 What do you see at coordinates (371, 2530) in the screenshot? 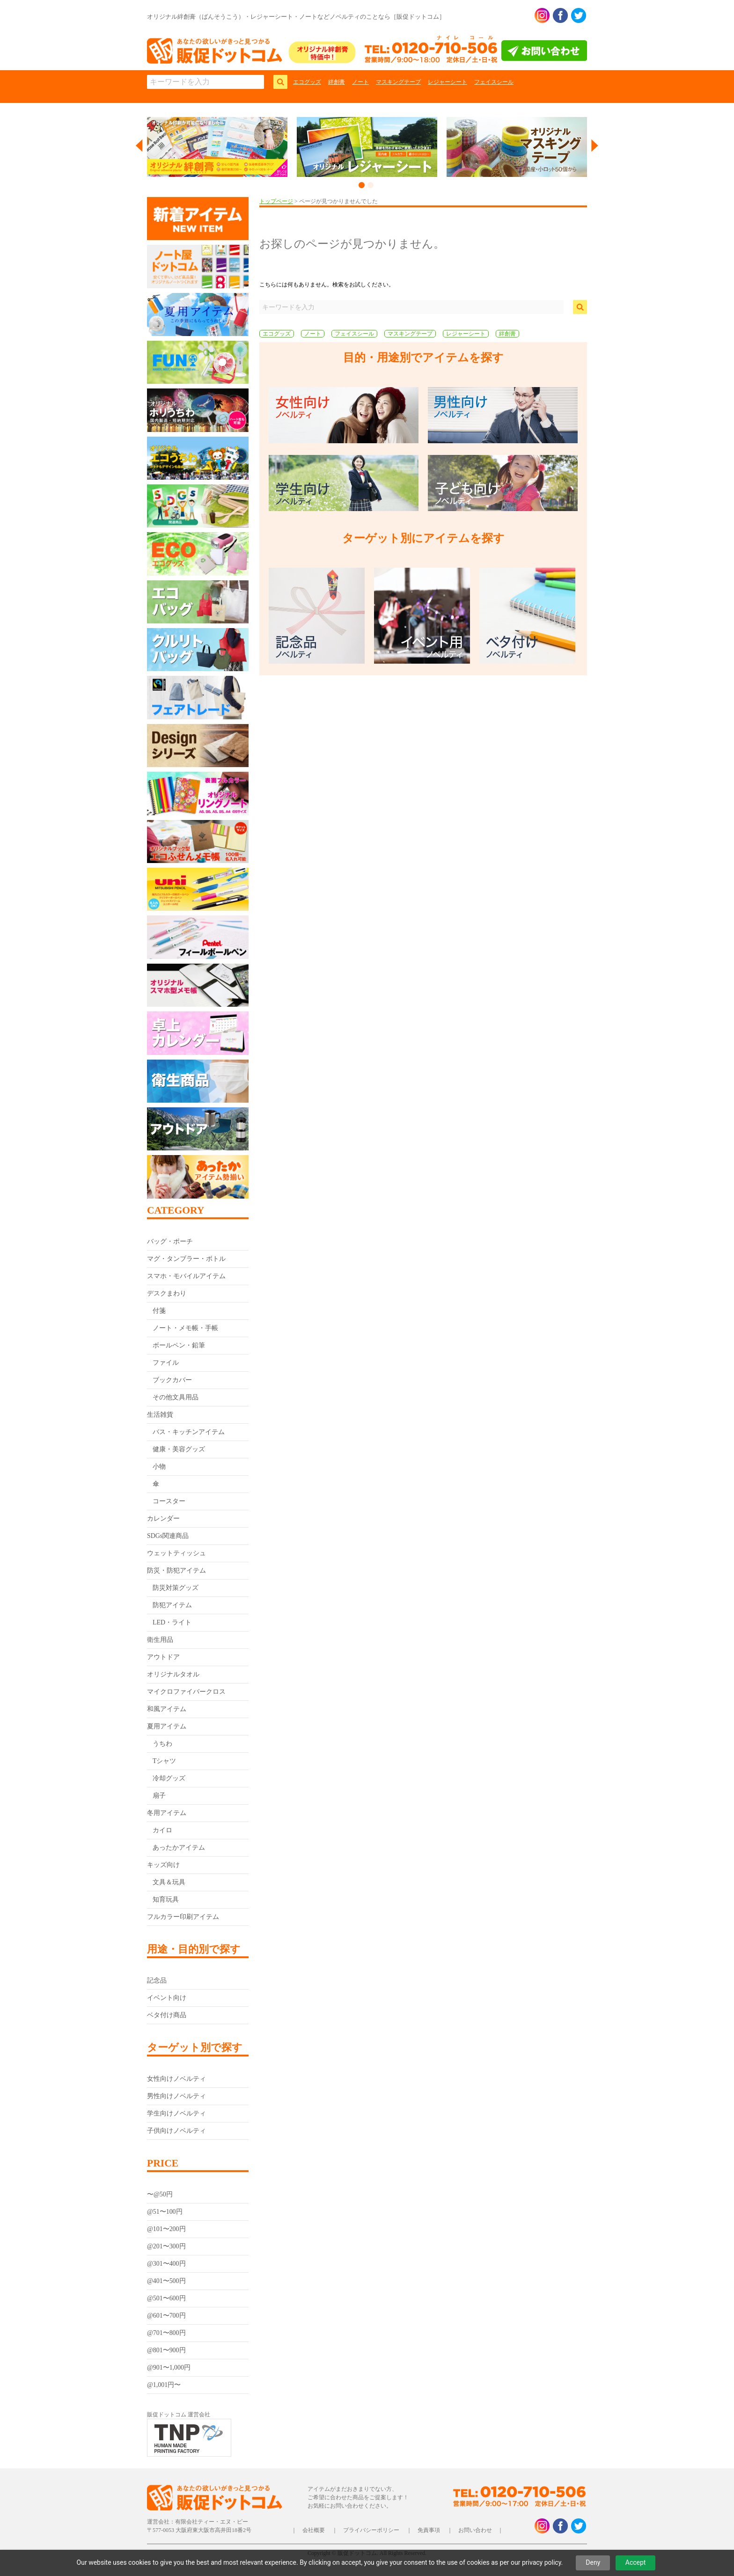
I see `プライバシーポリシー` at bounding box center [371, 2530].